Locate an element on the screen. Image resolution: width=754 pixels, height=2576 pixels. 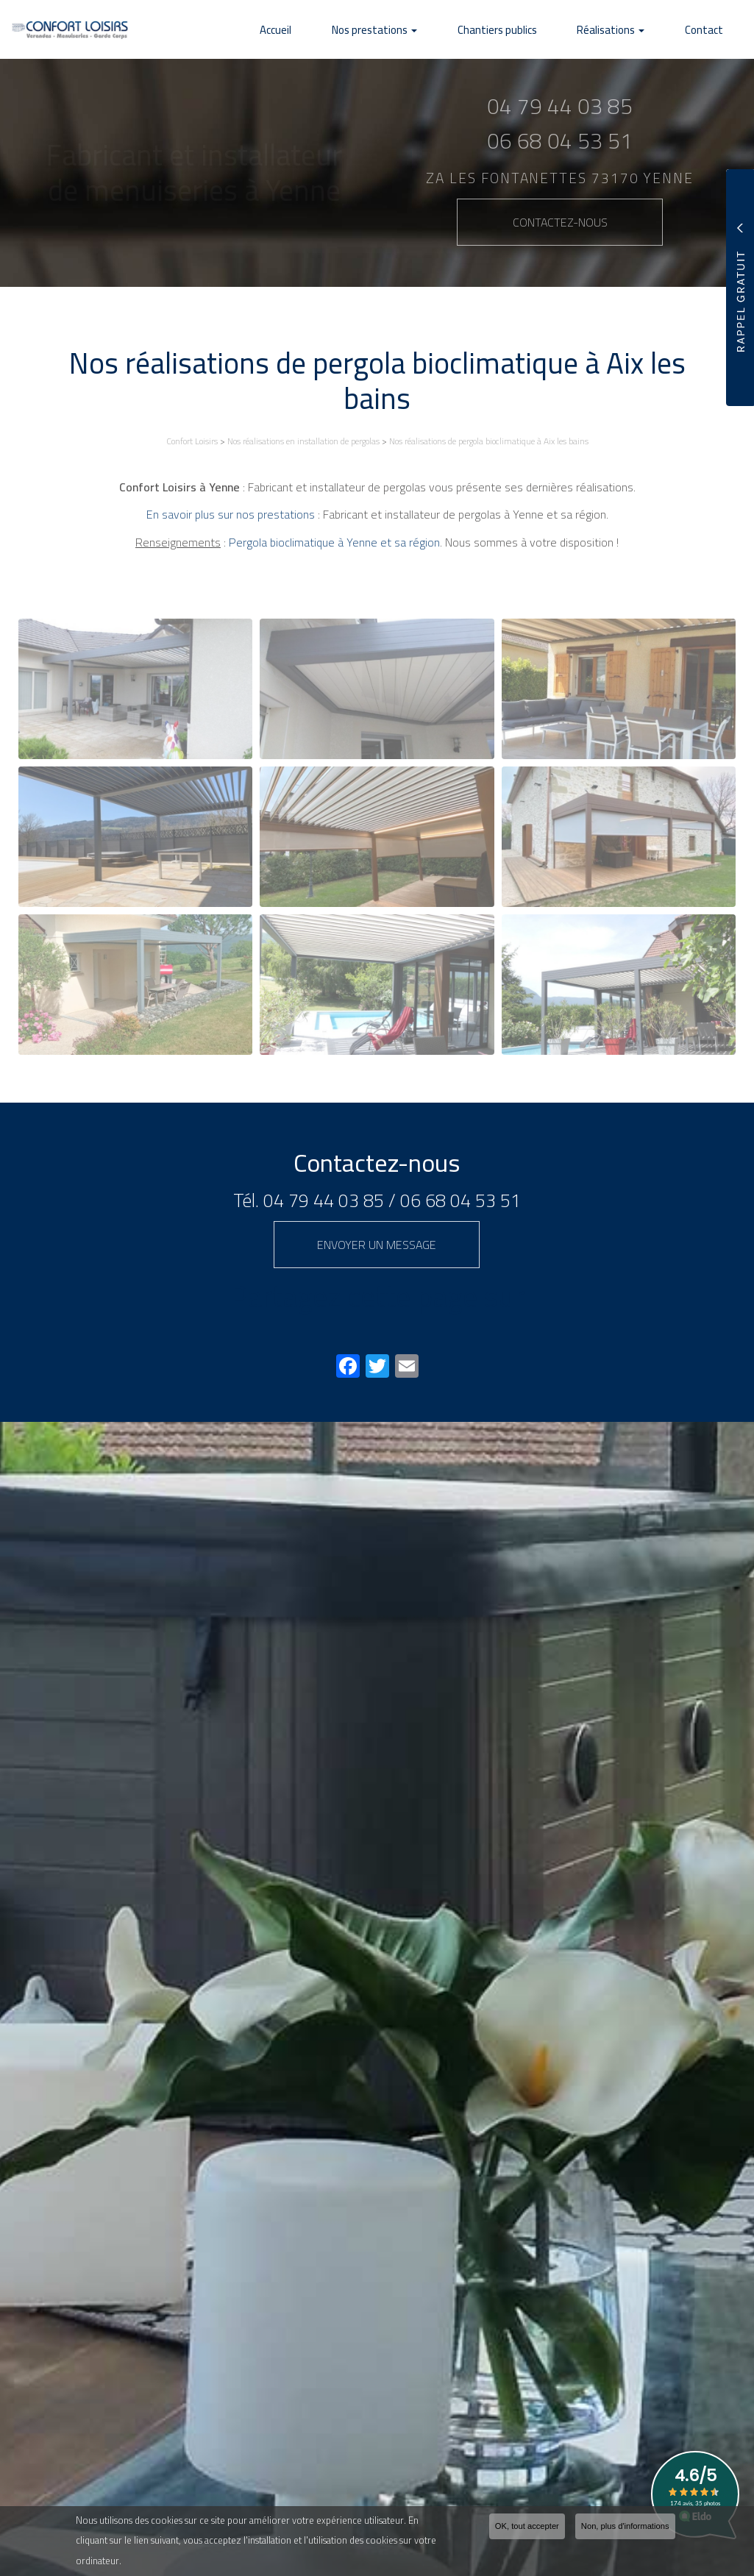
Non, plus d'informations is located at coordinates (625, 2526).